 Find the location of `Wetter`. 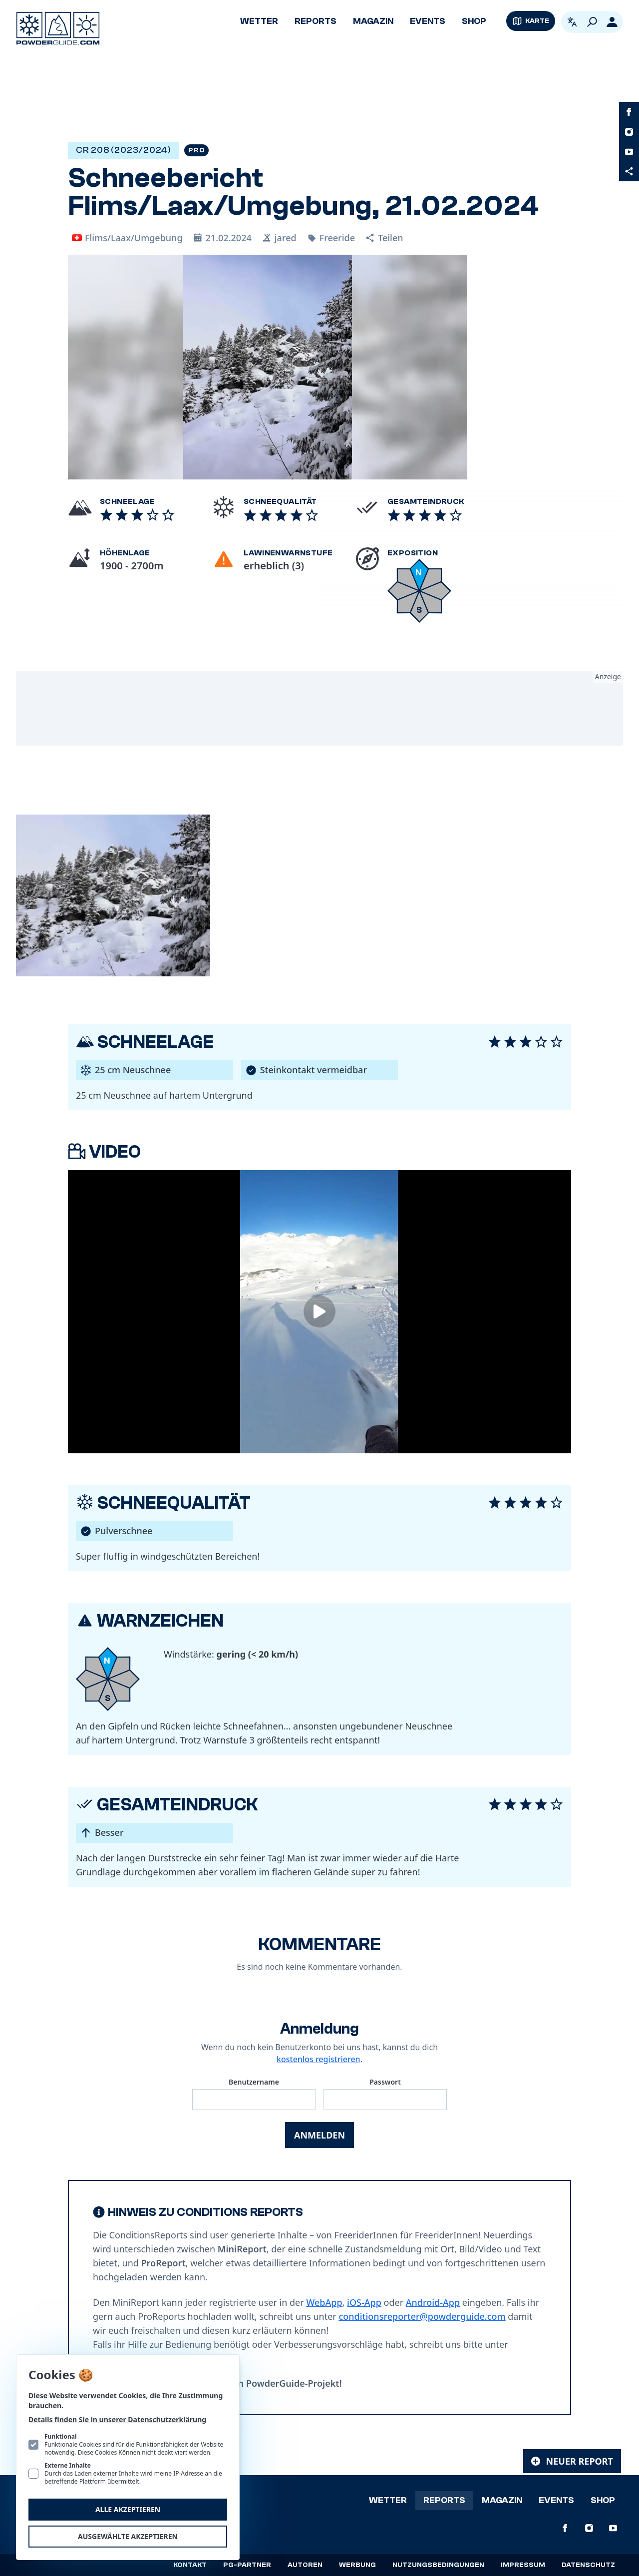

Wetter is located at coordinates (259, 21).